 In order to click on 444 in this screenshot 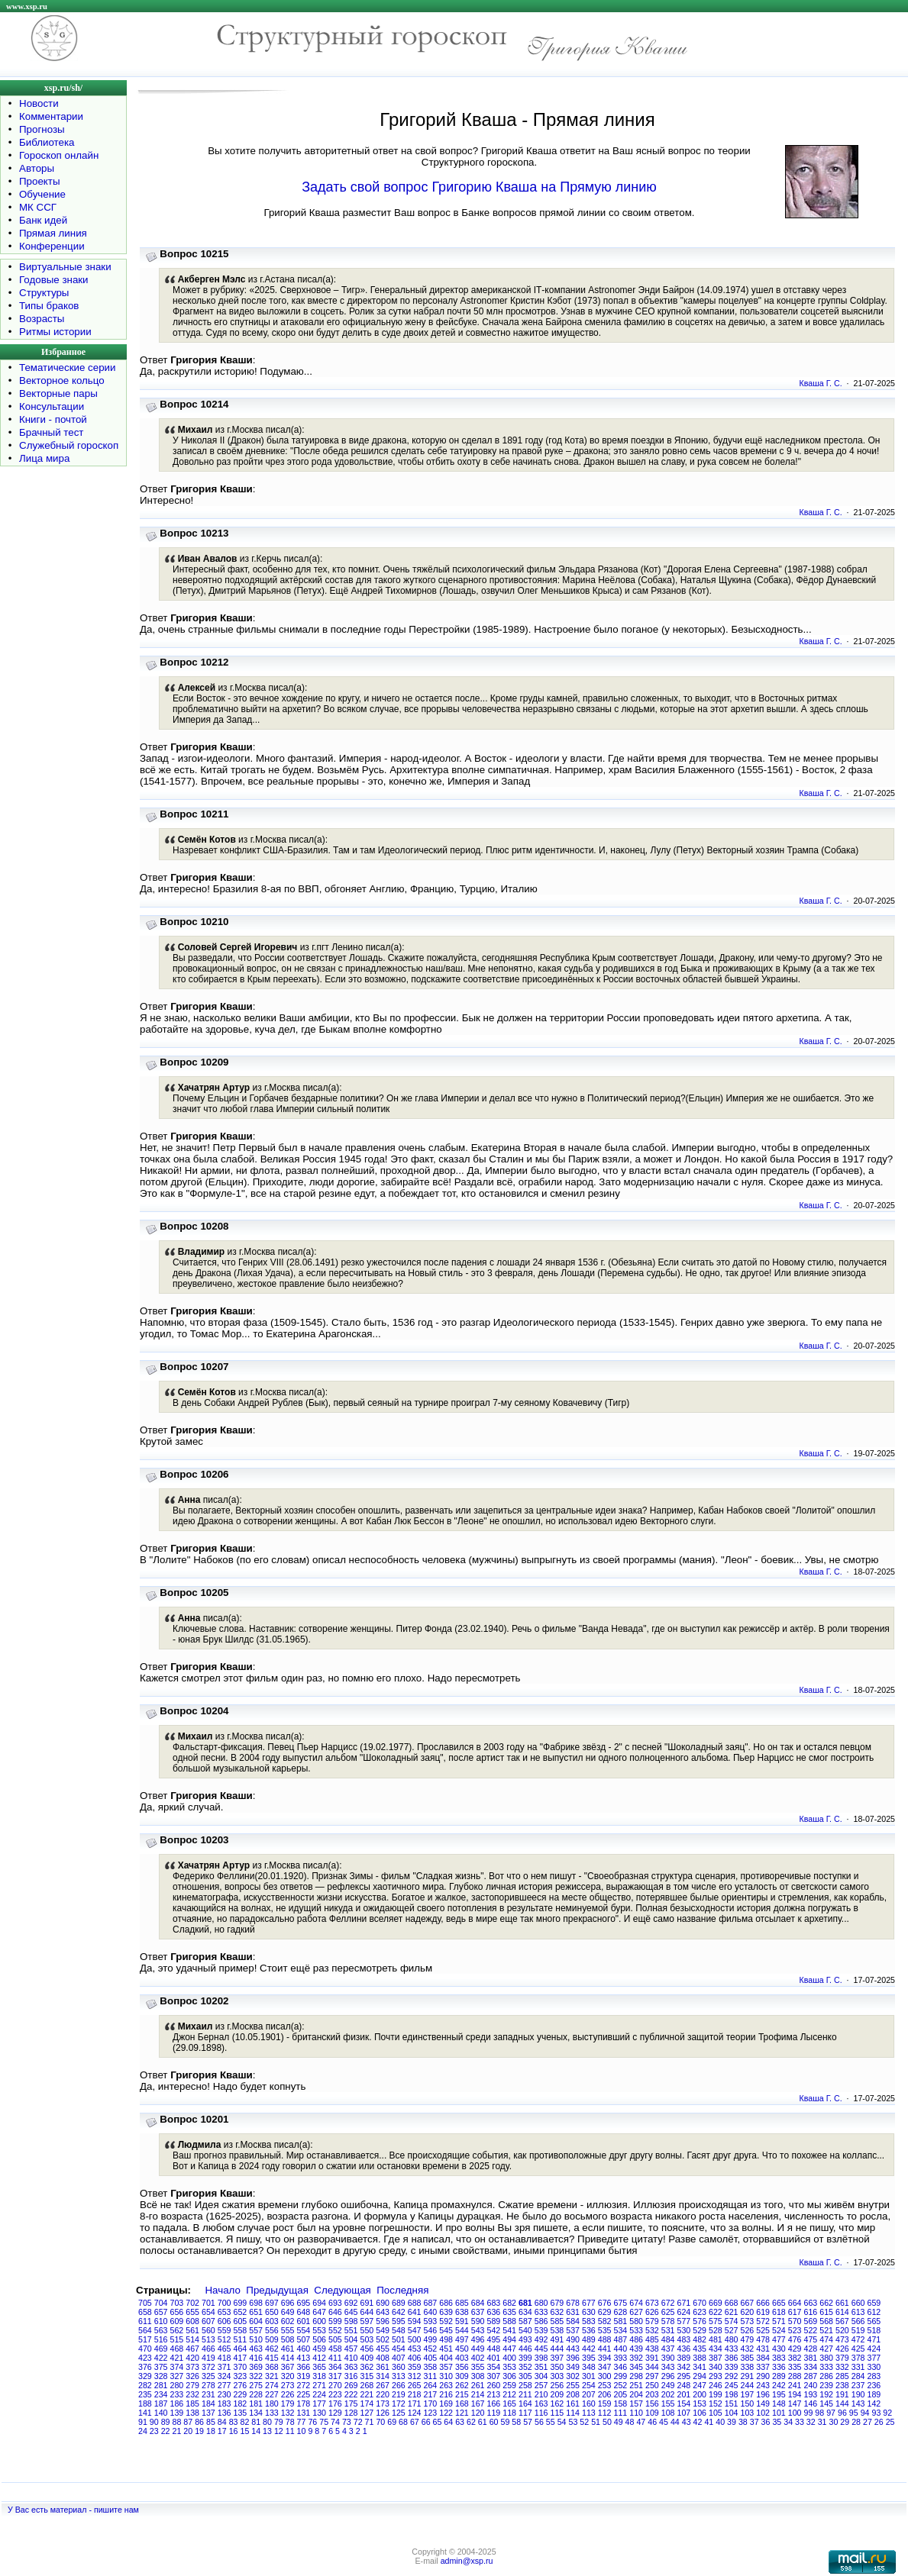, I will do `click(557, 2348)`.